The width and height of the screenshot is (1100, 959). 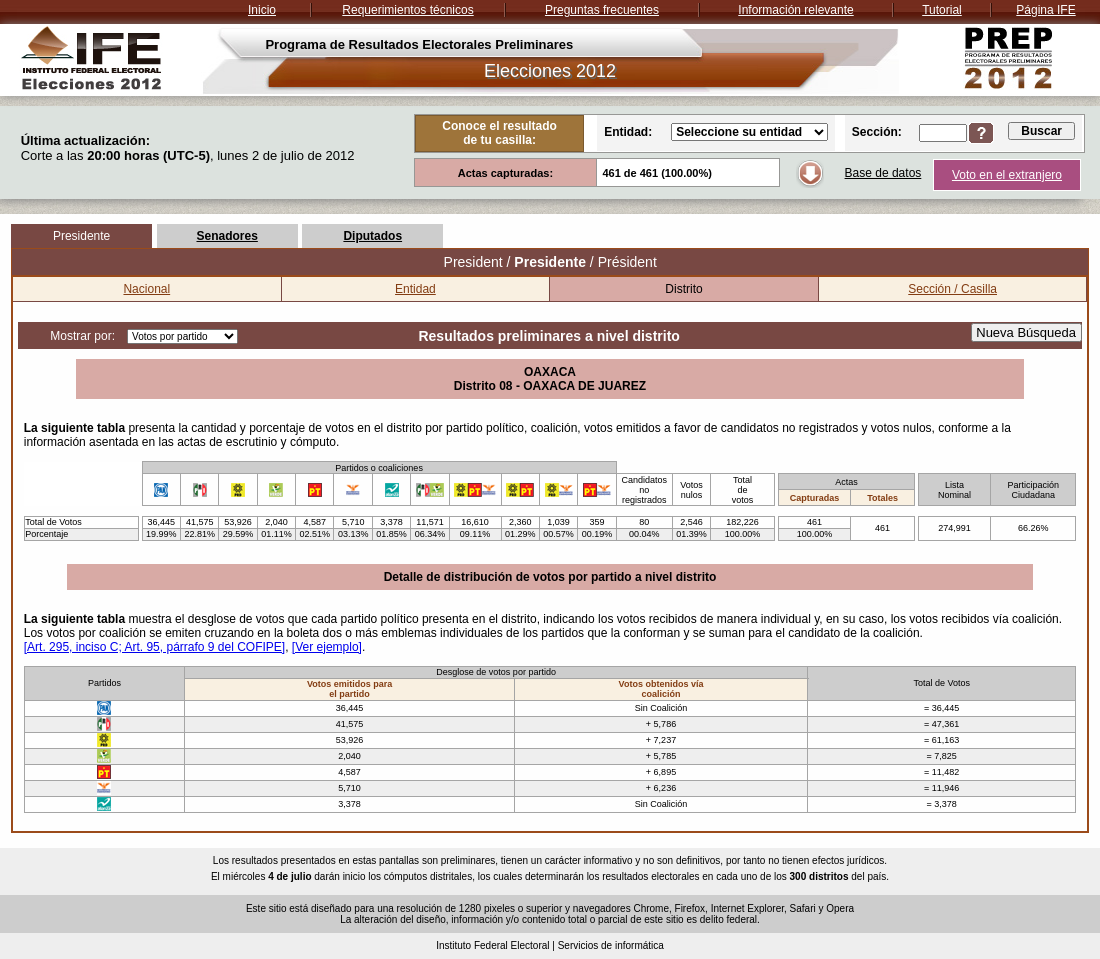 What do you see at coordinates (415, 289) in the screenshot?
I see `Entidad` at bounding box center [415, 289].